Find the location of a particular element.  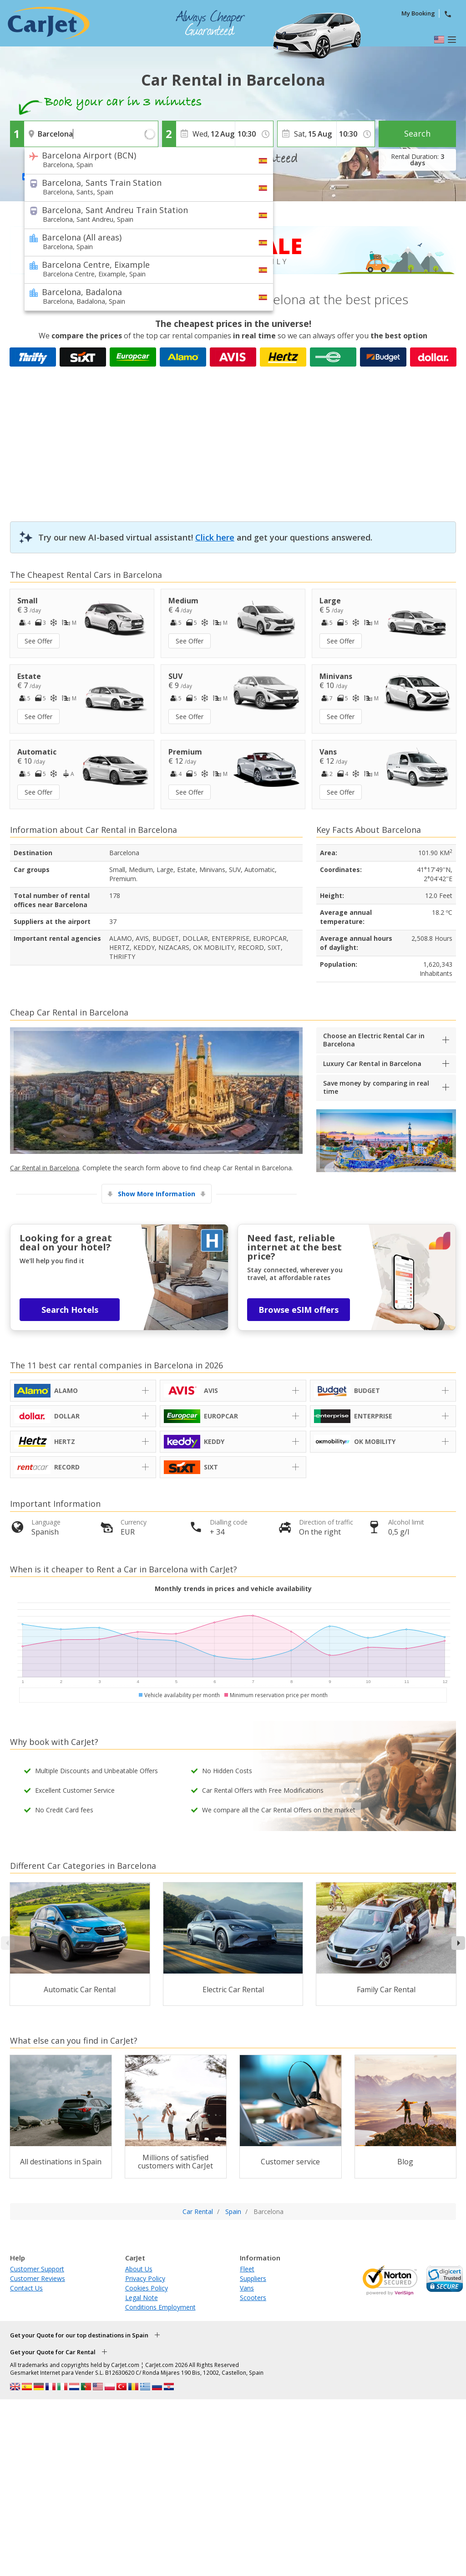

Suppliers is located at coordinates (253, 2278).